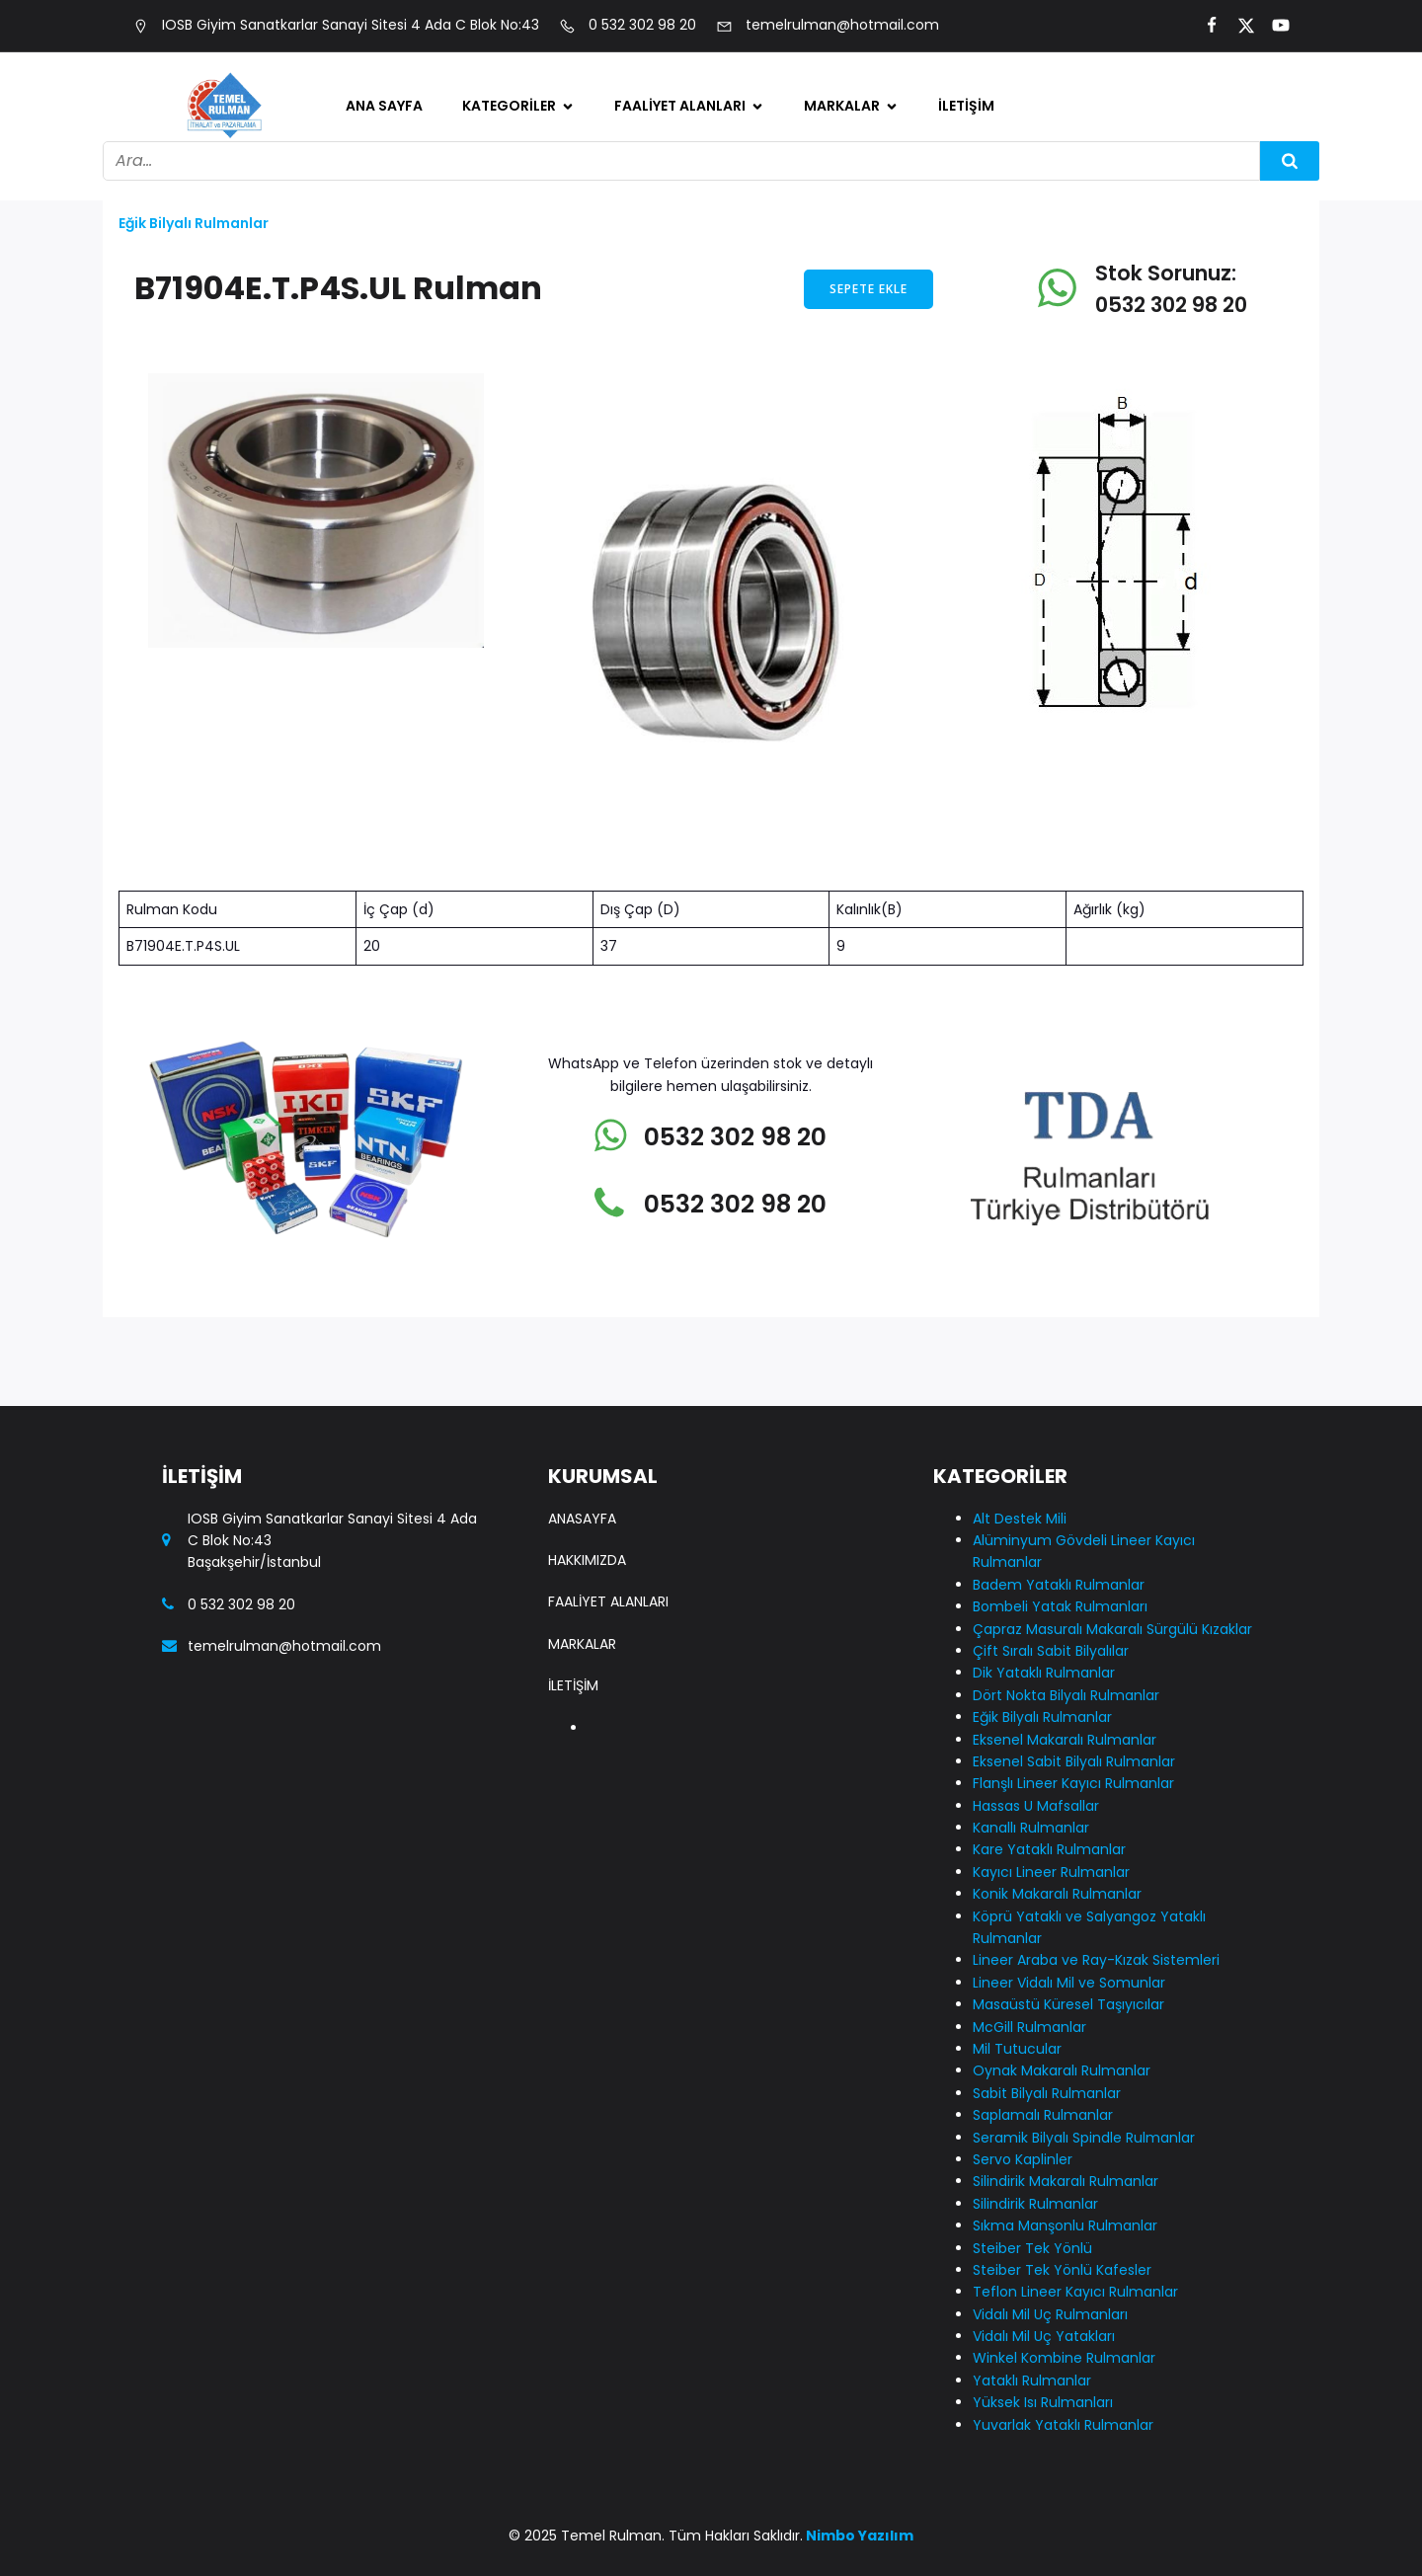 The width and height of the screenshot is (1422, 2576). Describe the element at coordinates (1032, 2380) in the screenshot. I see `Yataklı Rulmanlar` at that location.